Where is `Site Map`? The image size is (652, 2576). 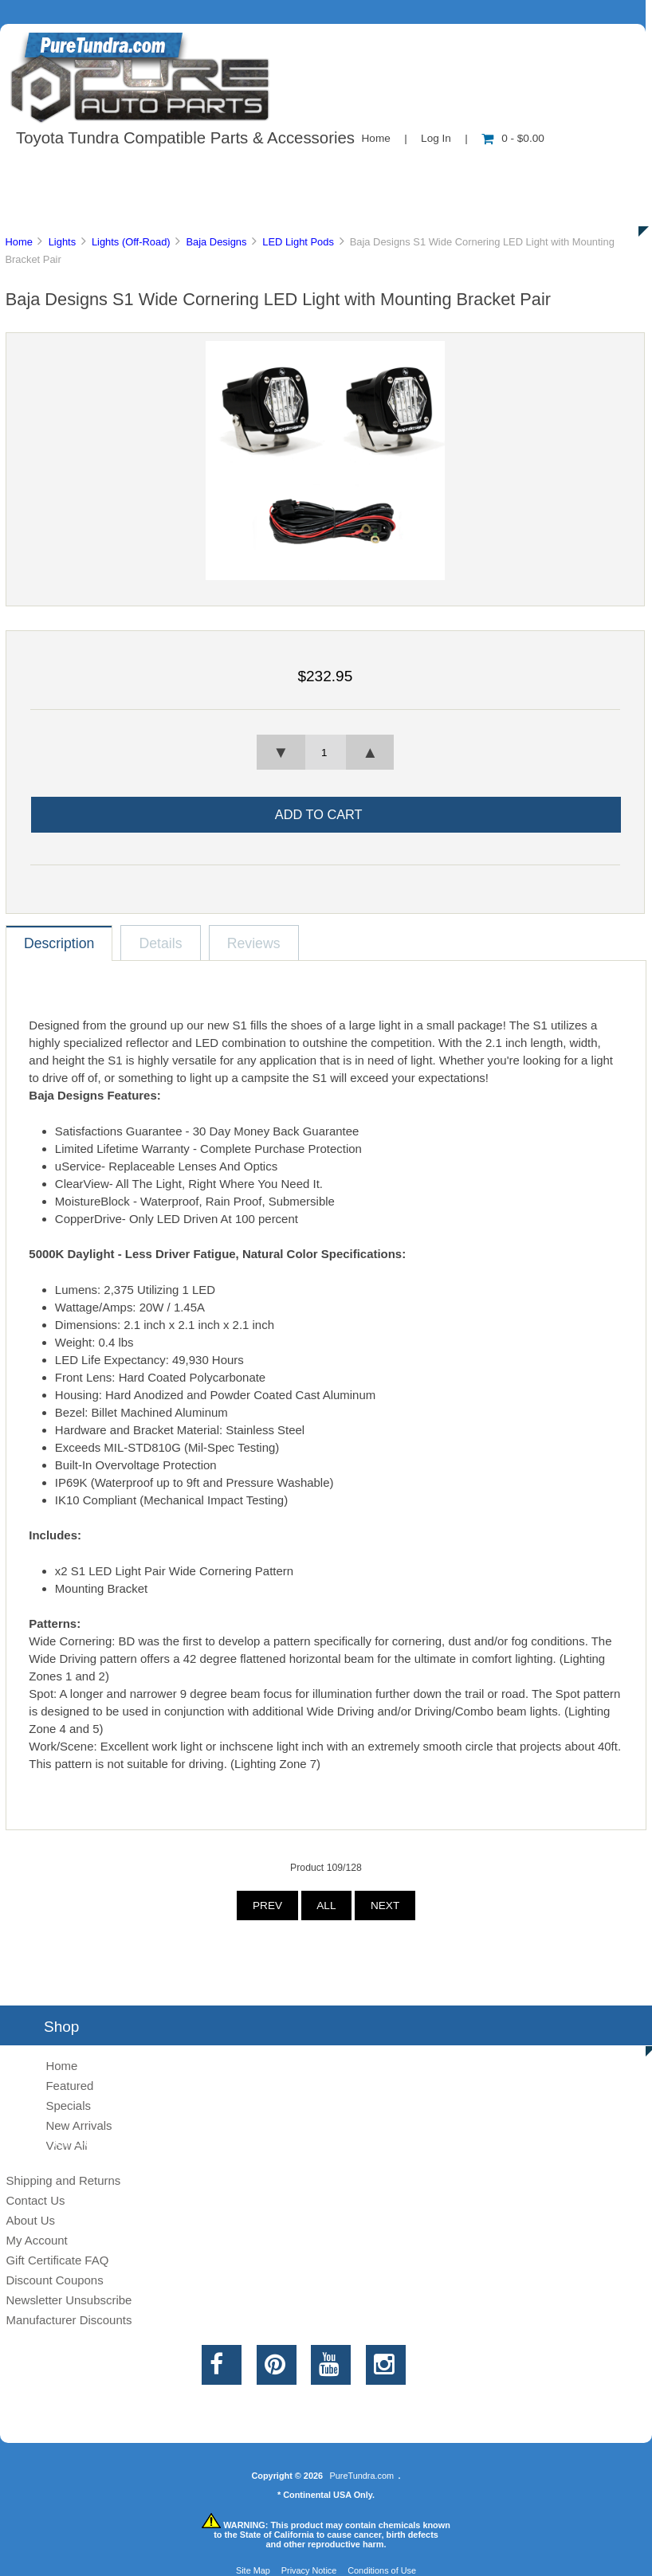 Site Map is located at coordinates (253, 2570).